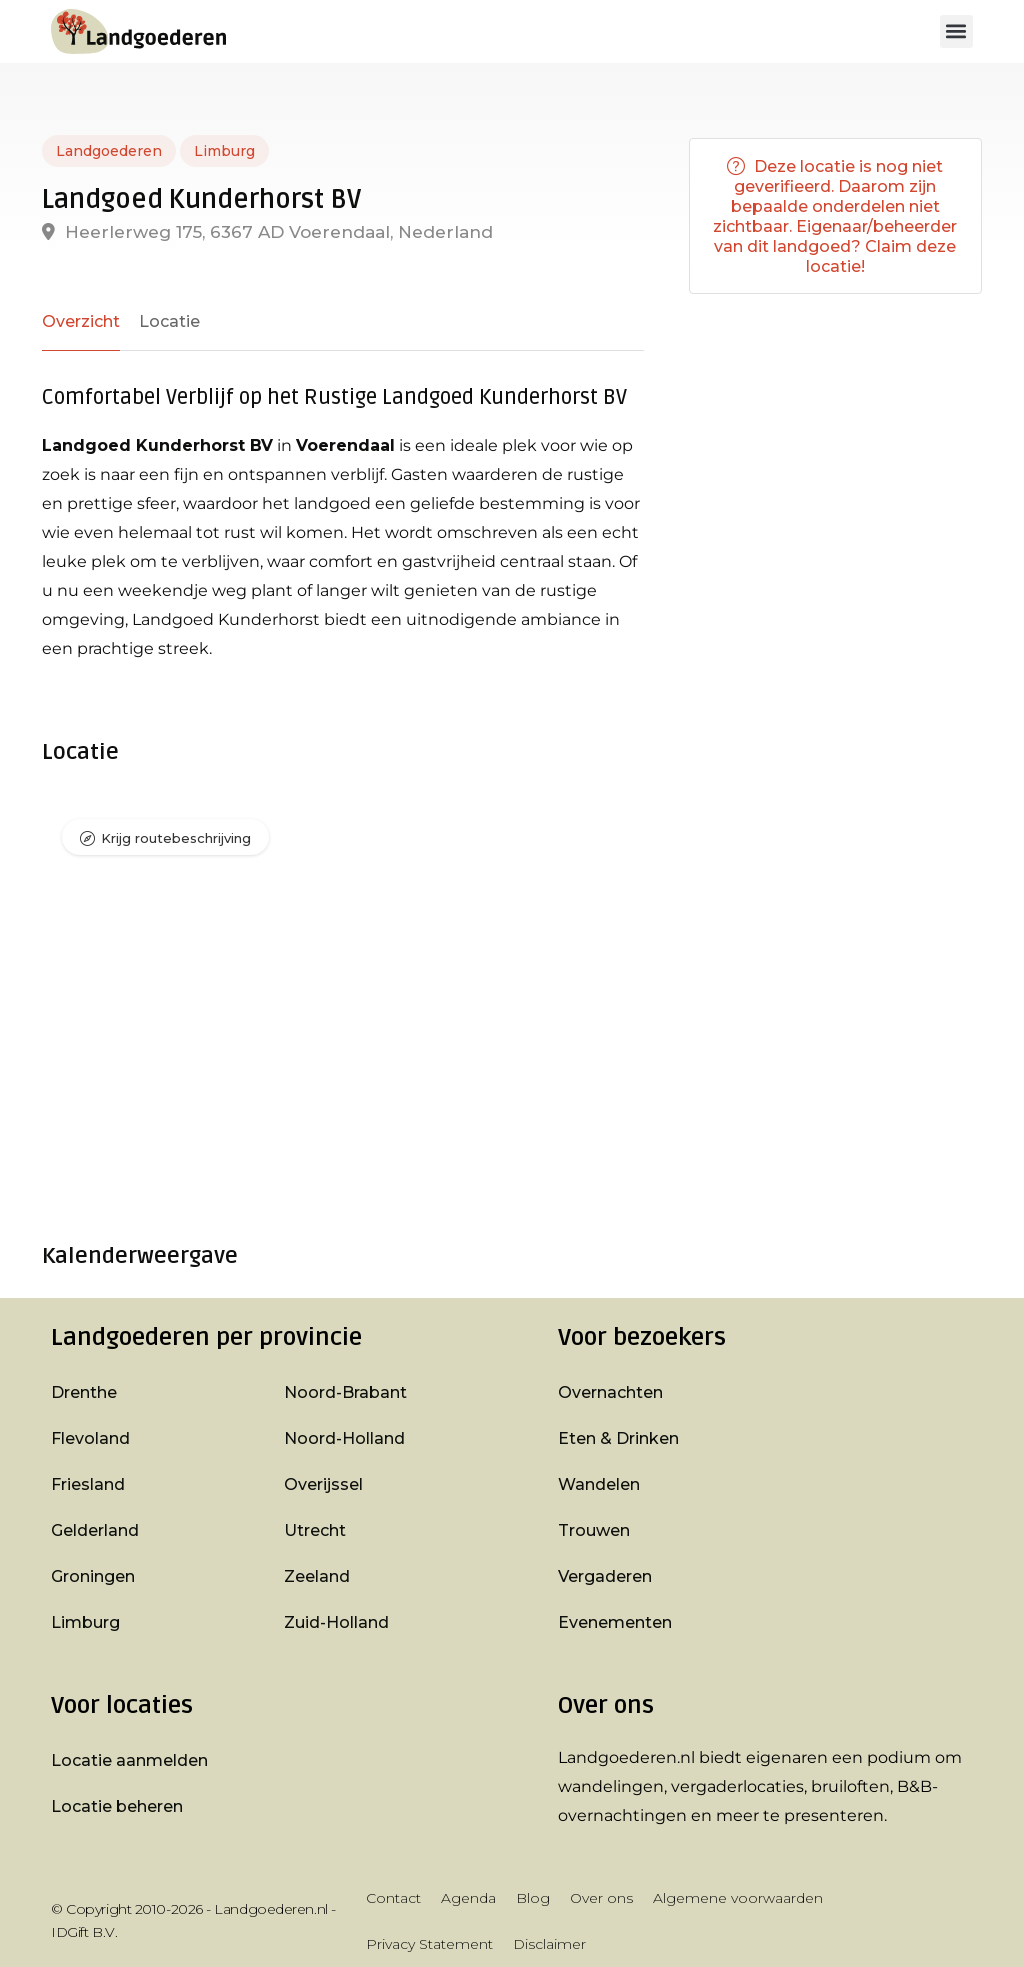 The width and height of the screenshot is (1024, 1967). Describe the element at coordinates (599, 1484) in the screenshot. I see `Wandelen` at that location.